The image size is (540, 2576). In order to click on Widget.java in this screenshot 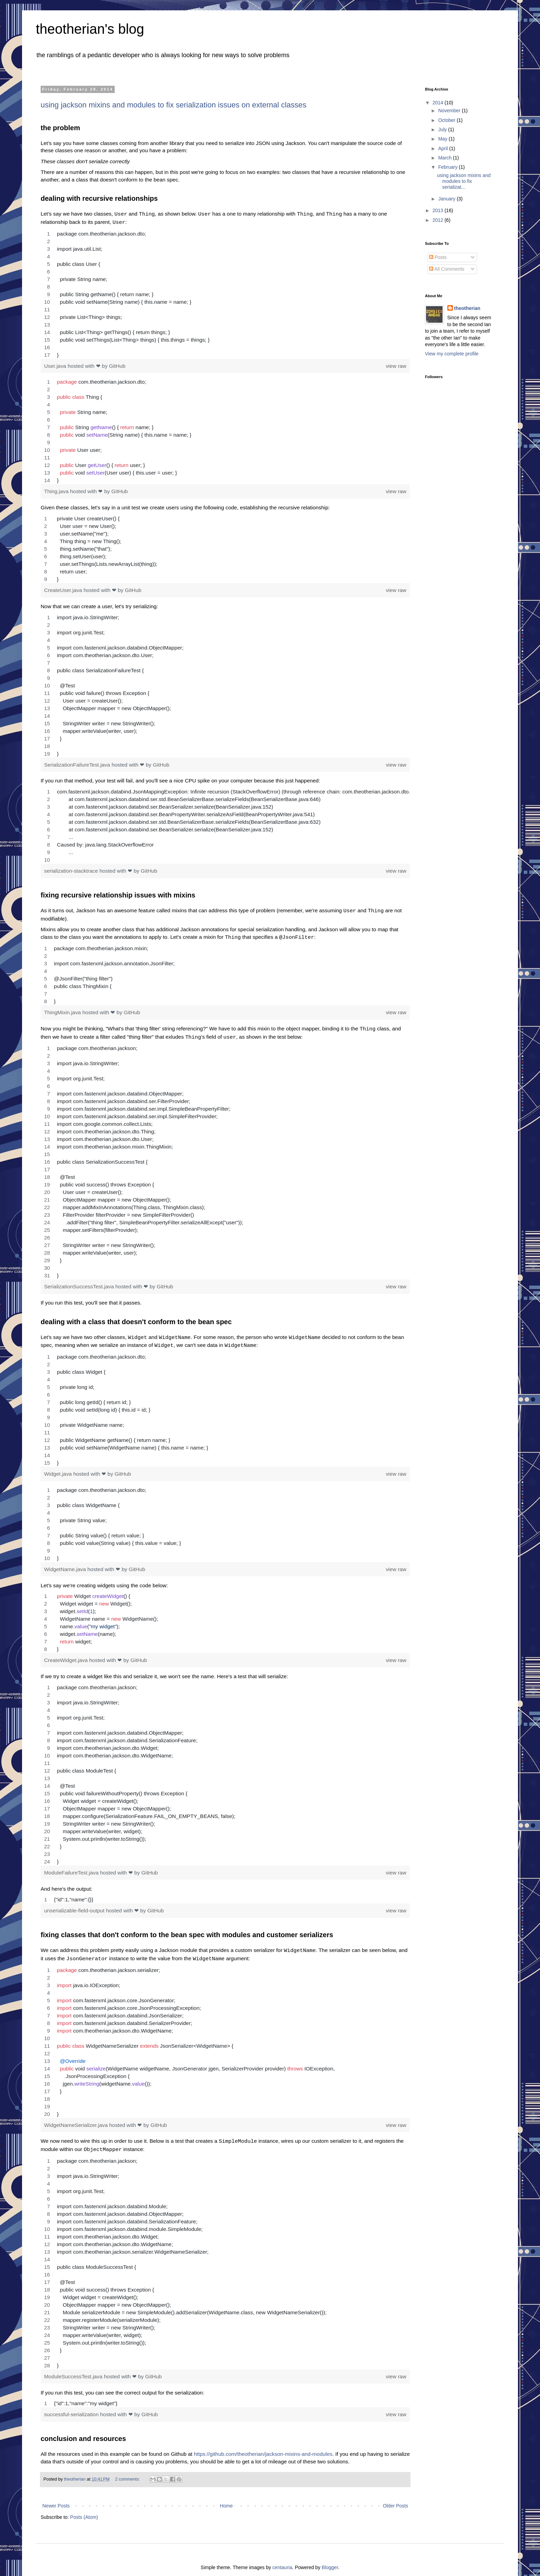, I will do `click(58, 1468)`.